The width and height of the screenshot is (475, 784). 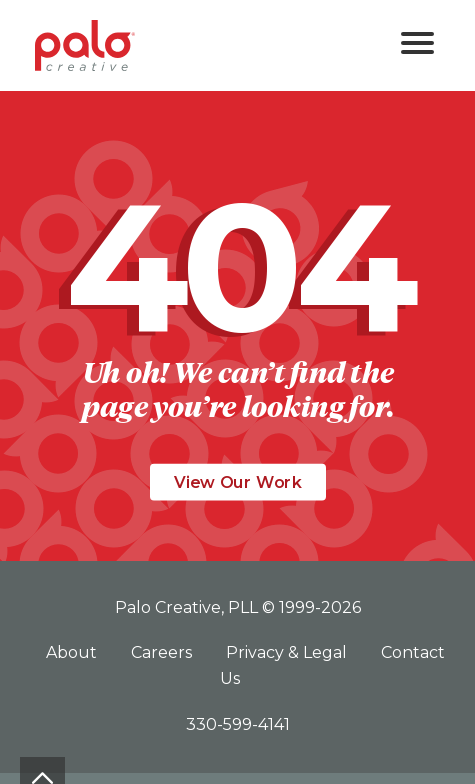 What do you see at coordinates (238, 482) in the screenshot?
I see `View Our Work` at bounding box center [238, 482].